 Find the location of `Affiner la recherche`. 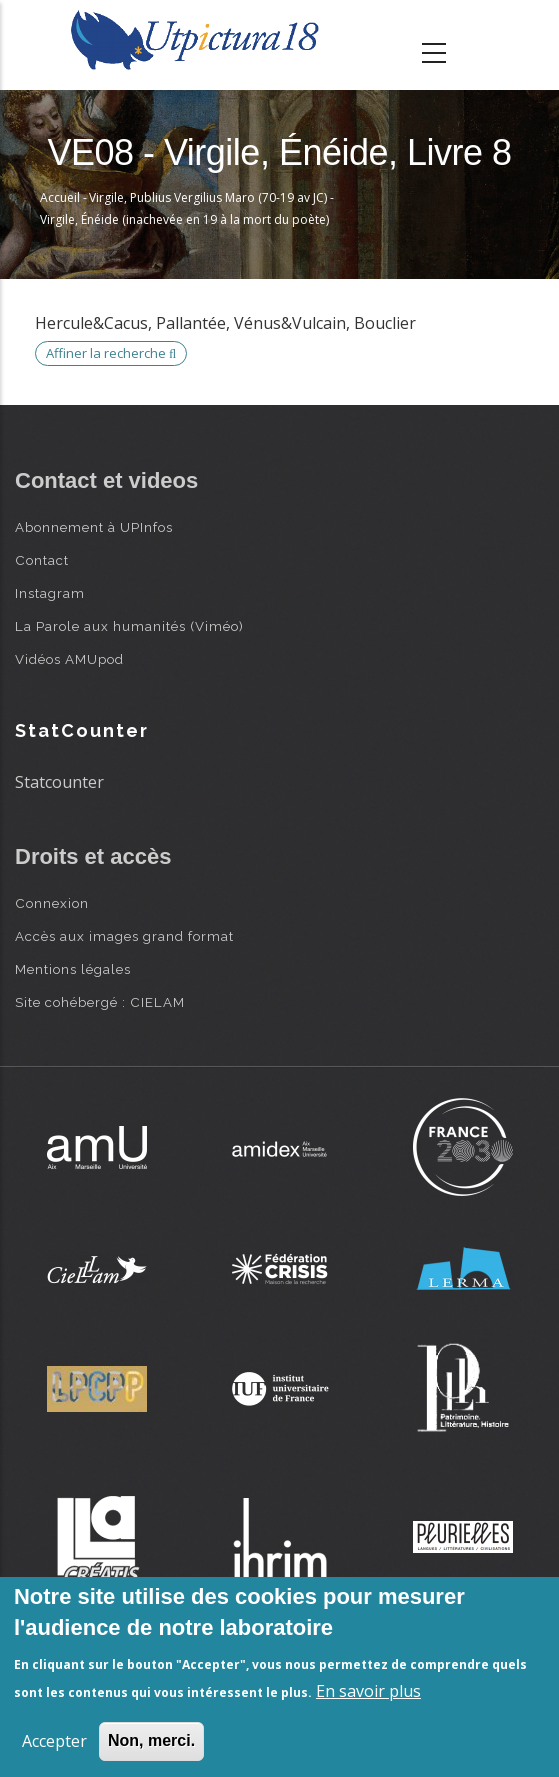

Affiner la recherche is located at coordinates (111, 353).